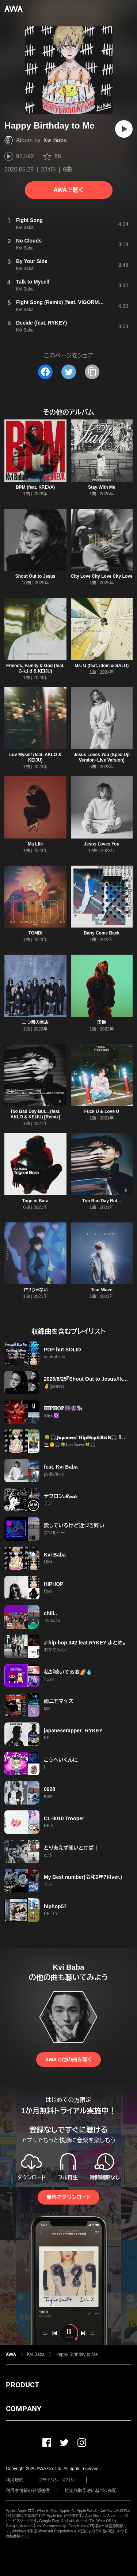 The width and height of the screenshot is (137, 2576). I want to click on Kvi Baba, so click(55, 140).